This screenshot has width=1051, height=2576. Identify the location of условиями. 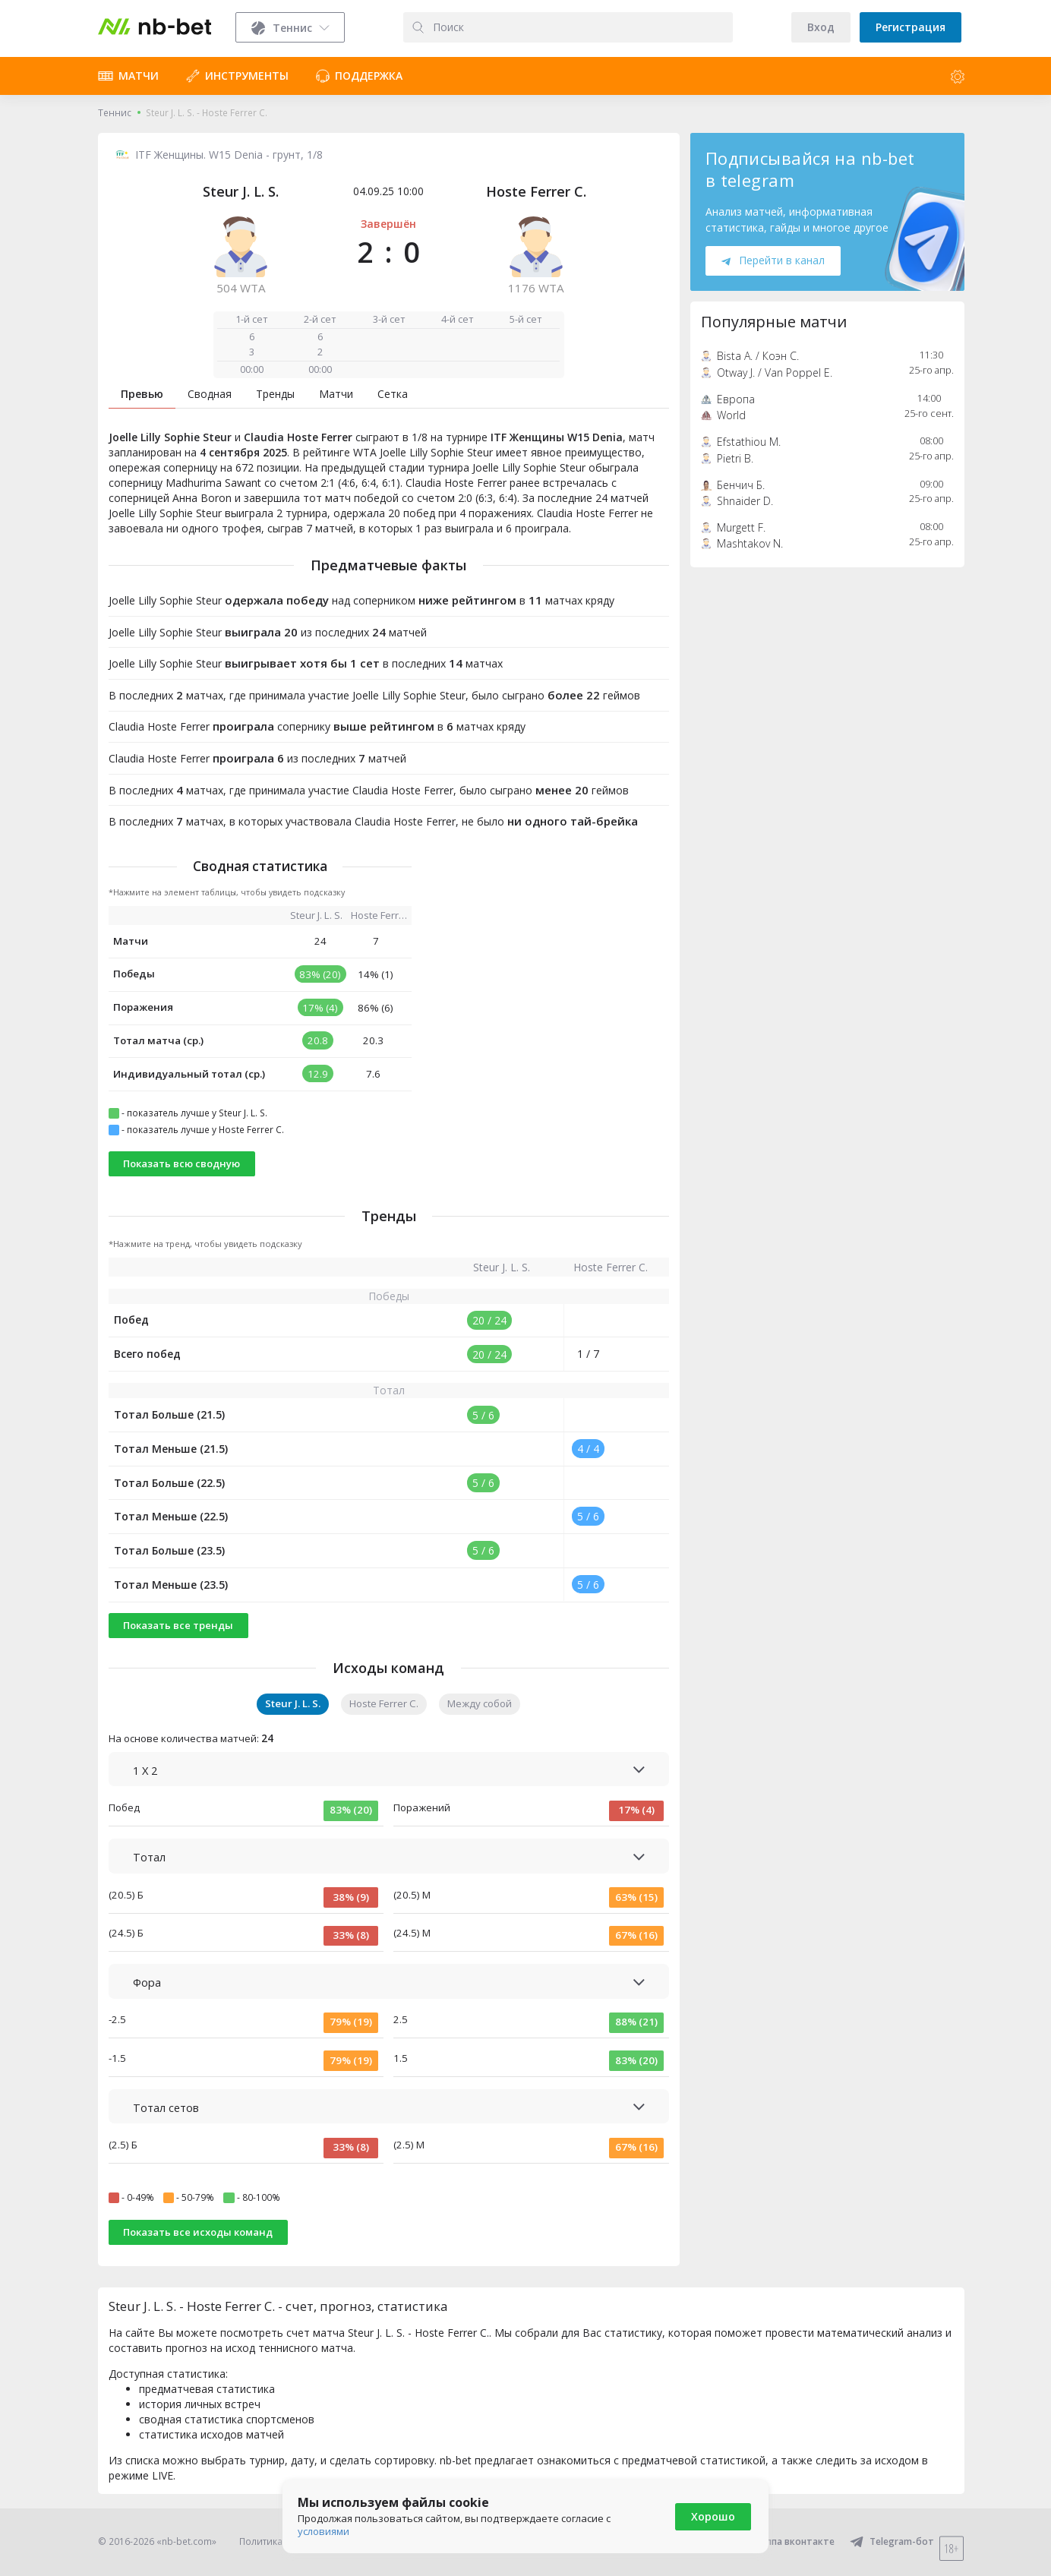
(323, 2531).